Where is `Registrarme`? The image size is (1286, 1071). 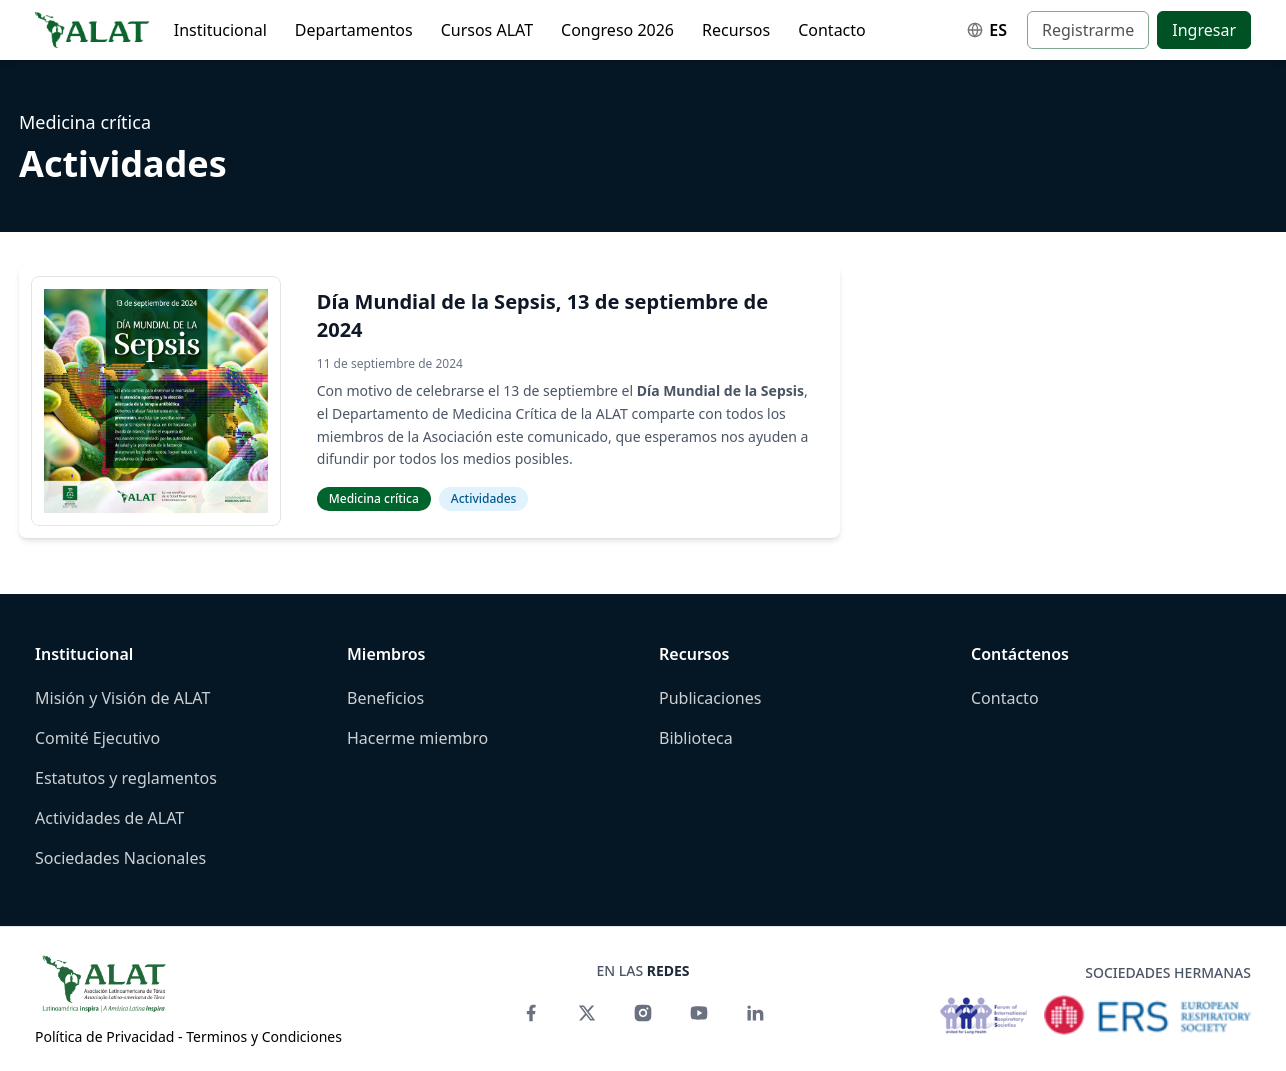
Registrarme is located at coordinates (1088, 30).